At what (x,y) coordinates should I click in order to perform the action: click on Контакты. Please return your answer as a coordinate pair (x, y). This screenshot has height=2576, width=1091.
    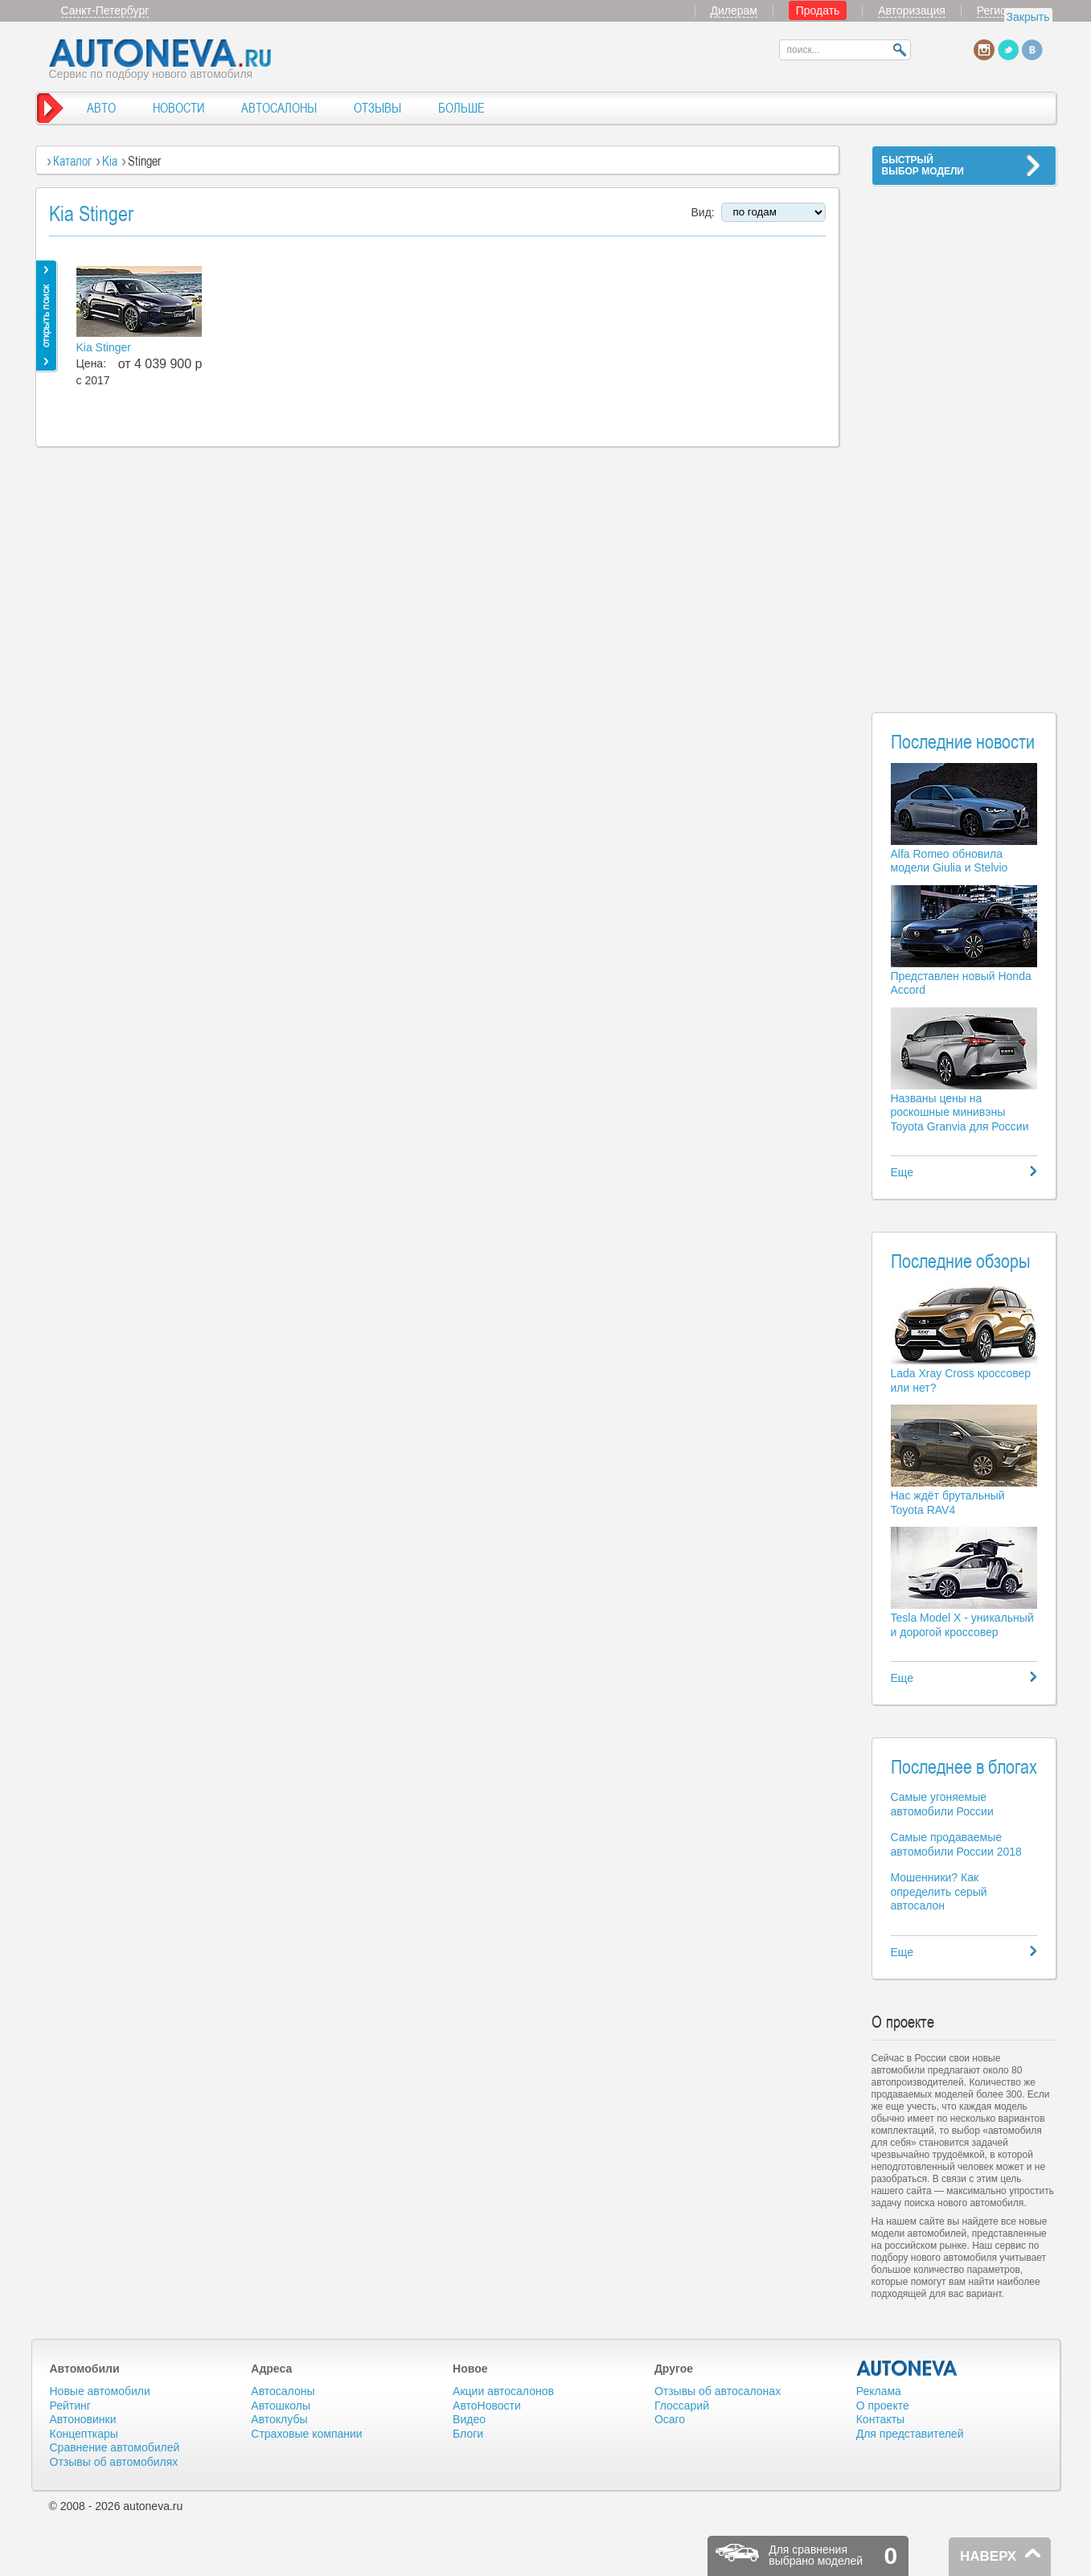
    Looking at the image, I should click on (880, 2419).